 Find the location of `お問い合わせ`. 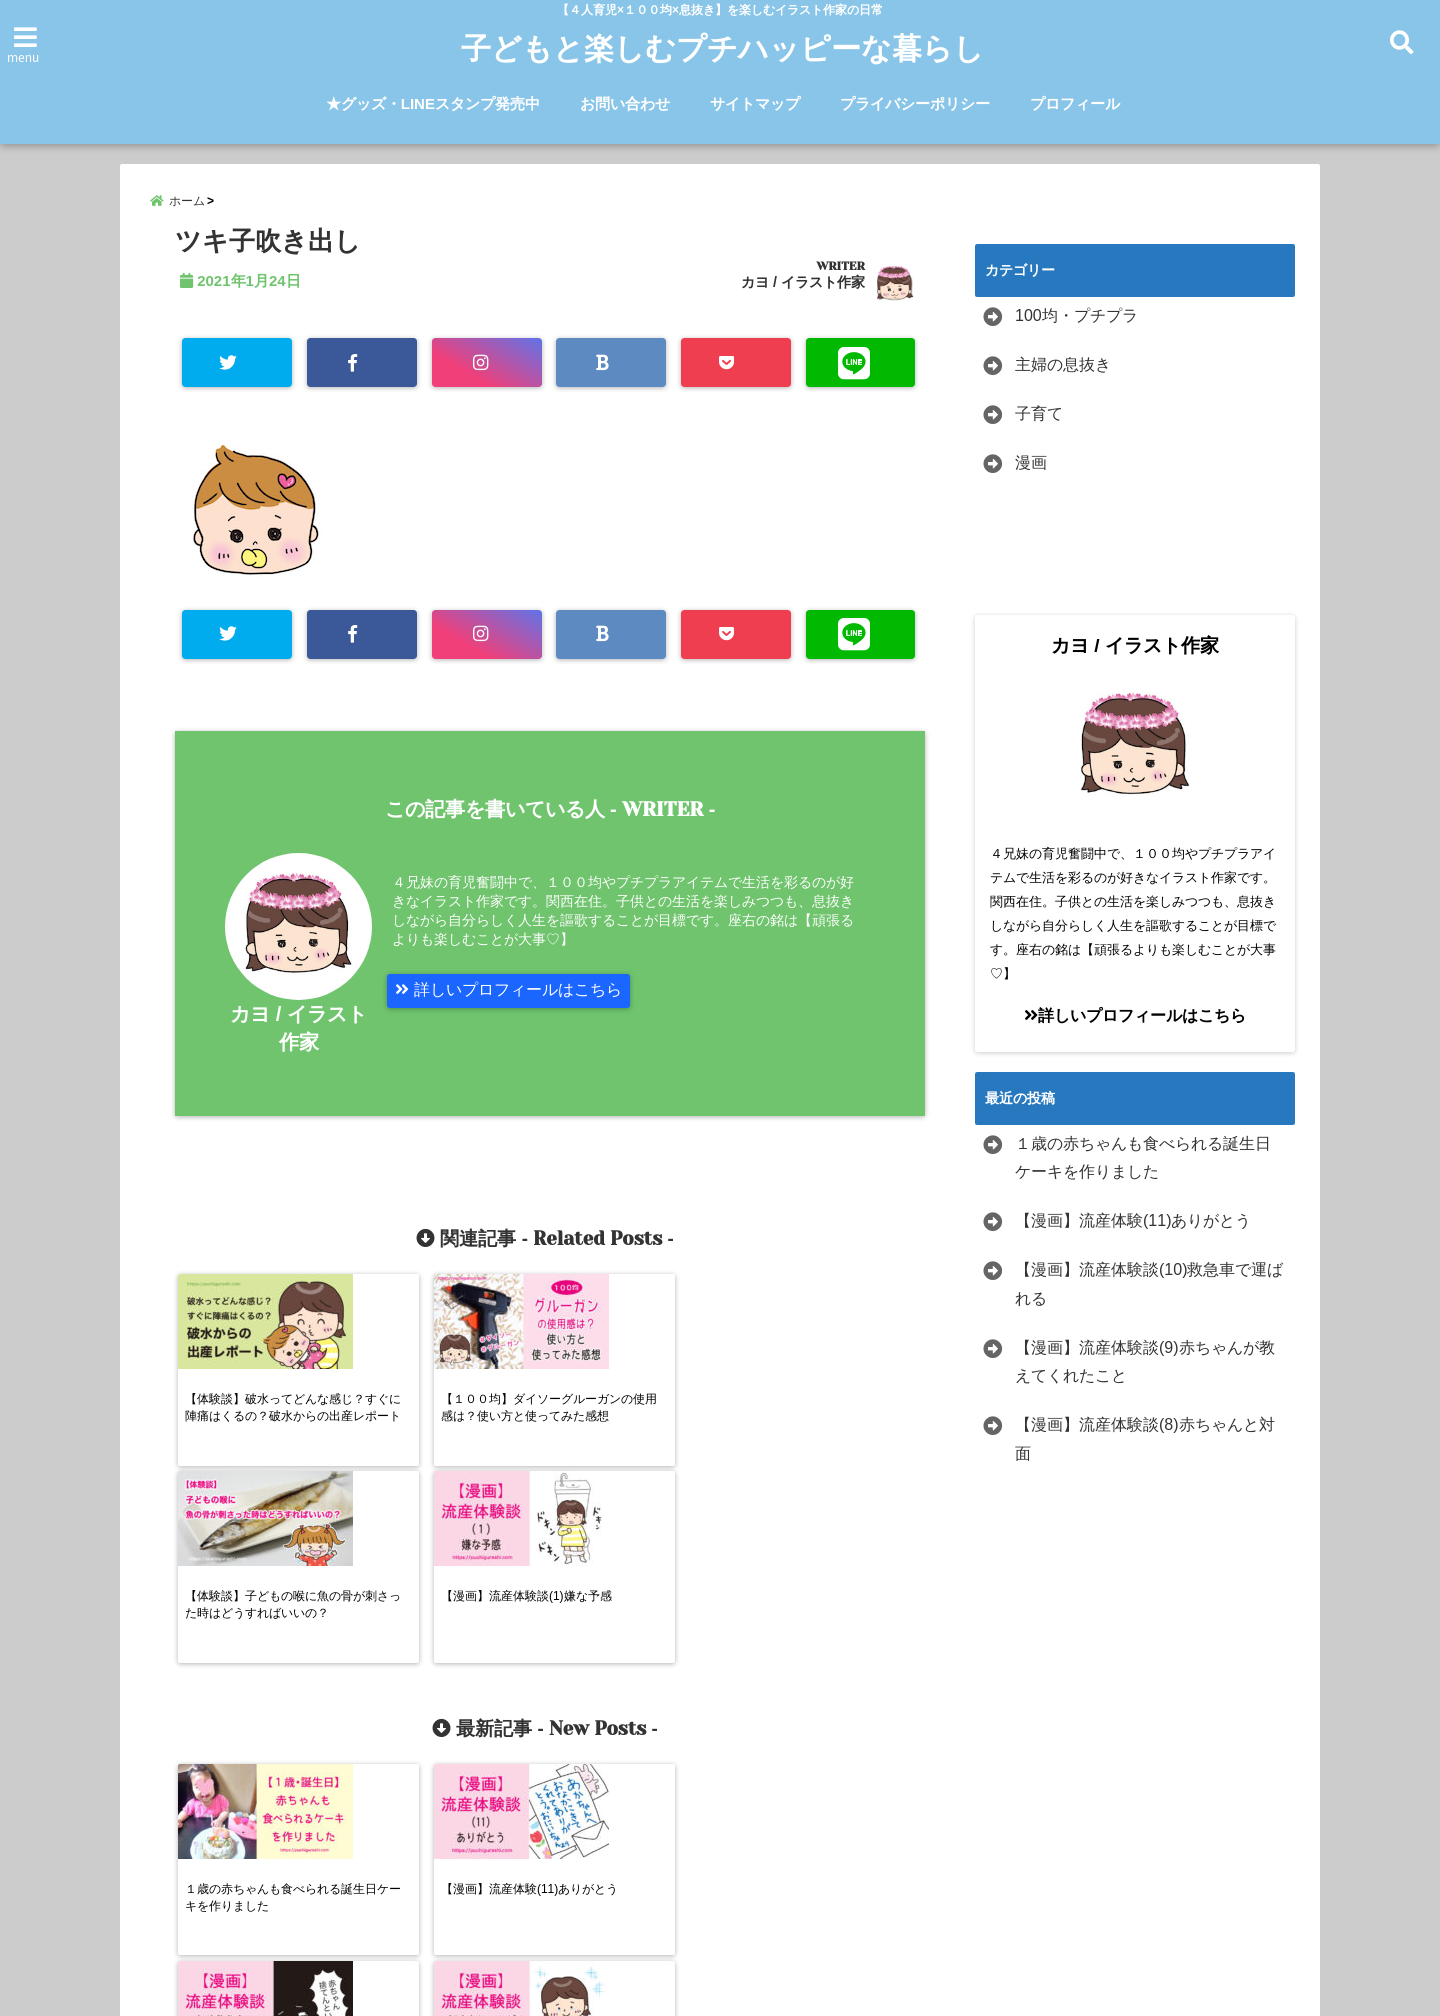

お問い合わせ is located at coordinates (625, 103).